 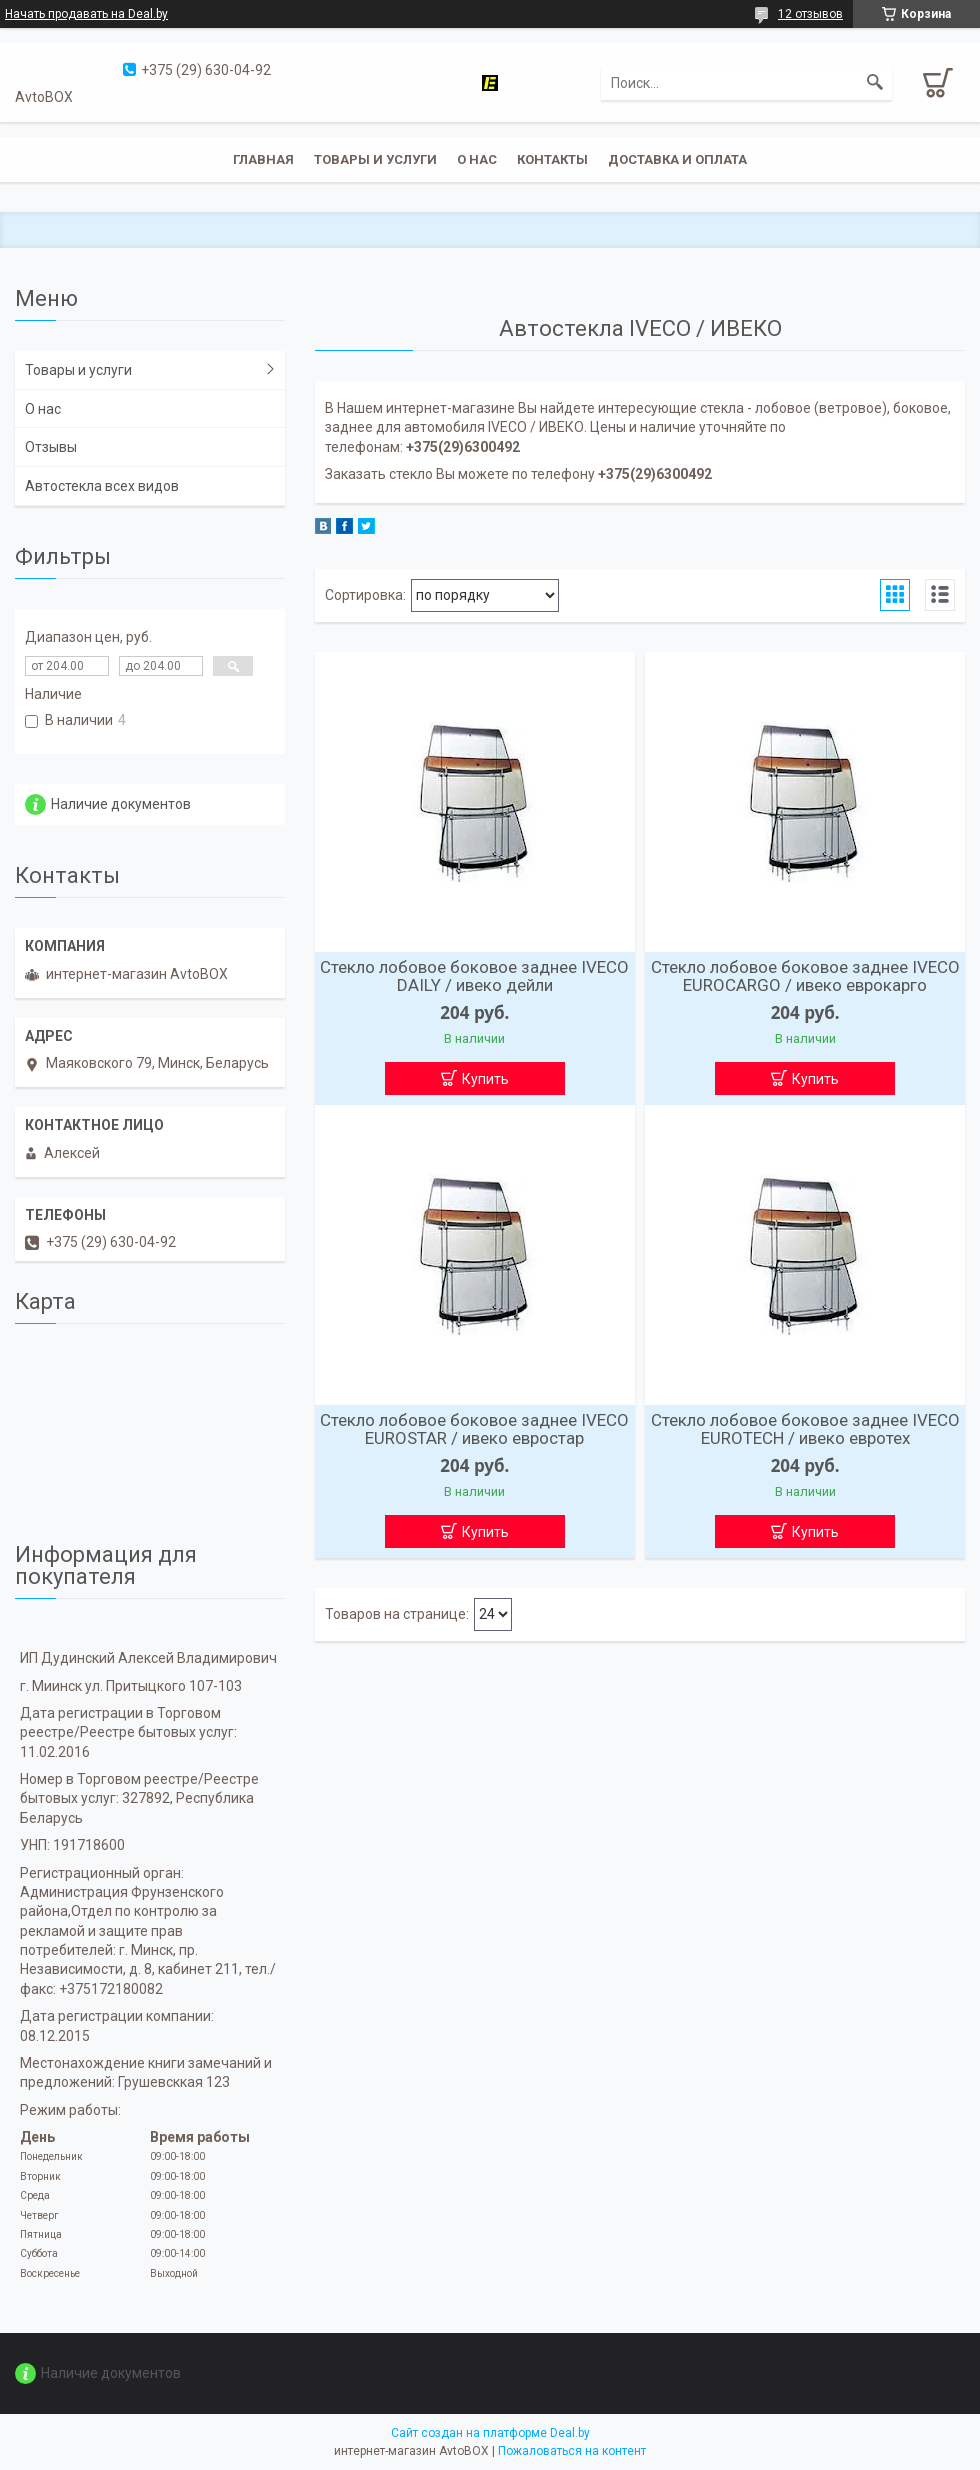 What do you see at coordinates (474, 976) in the screenshot?
I see `Стекло лобовое боковое заднее IVECO DAILY / ивеко дейли` at bounding box center [474, 976].